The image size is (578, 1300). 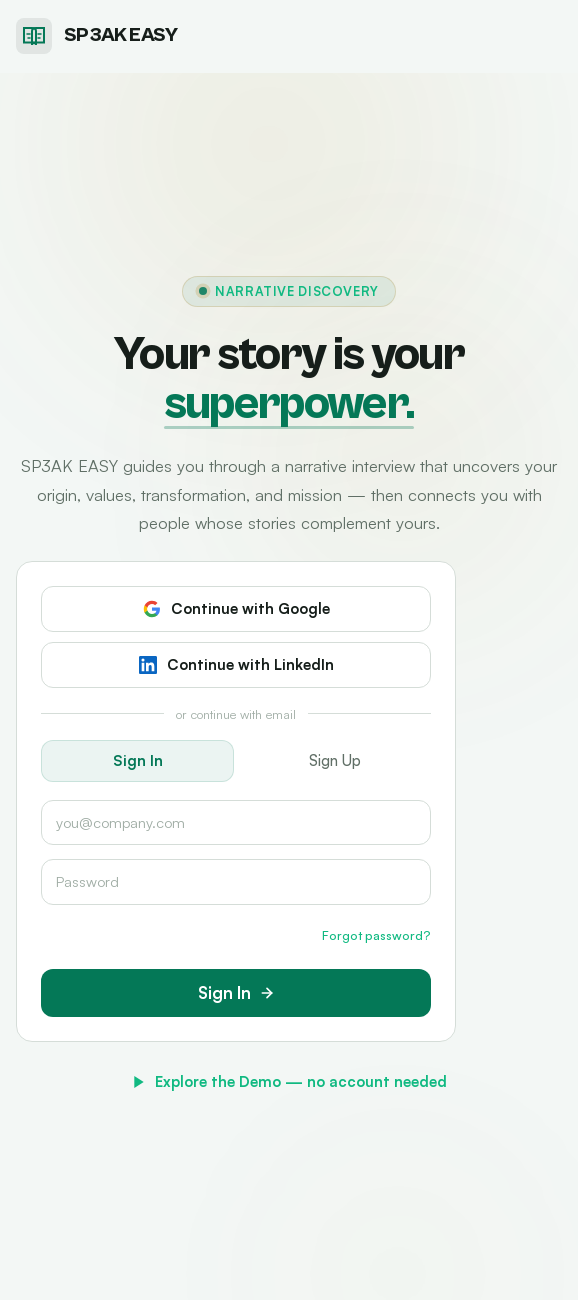 I want to click on Sign In, so click(x=138, y=760).